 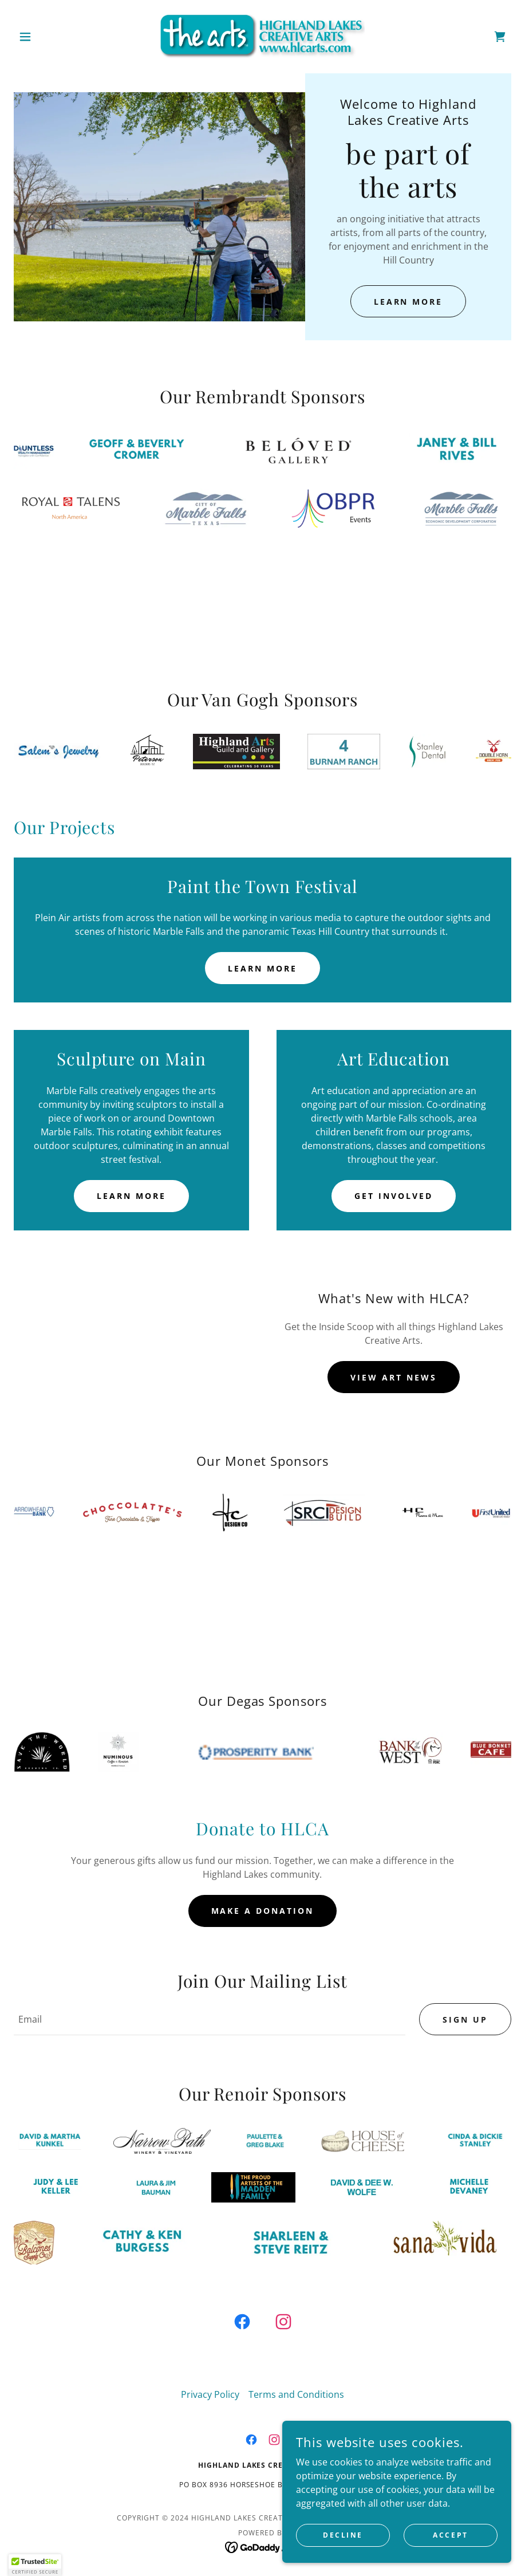 What do you see at coordinates (209, 2019) in the screenshot?
I see `[textbox]` at bounding box center [209, 2019].